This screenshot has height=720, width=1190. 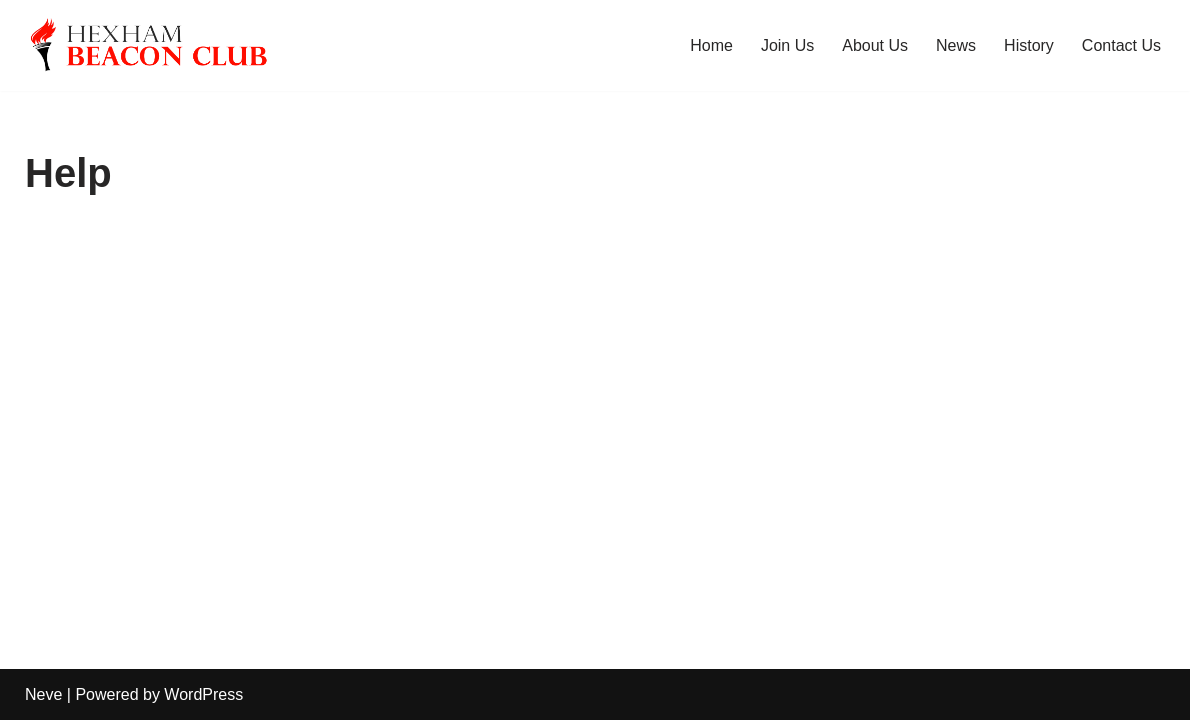 What do you see at coordinates (43, 694) in the screenshot?
I see `Neve` at bounding box center [43, 694].